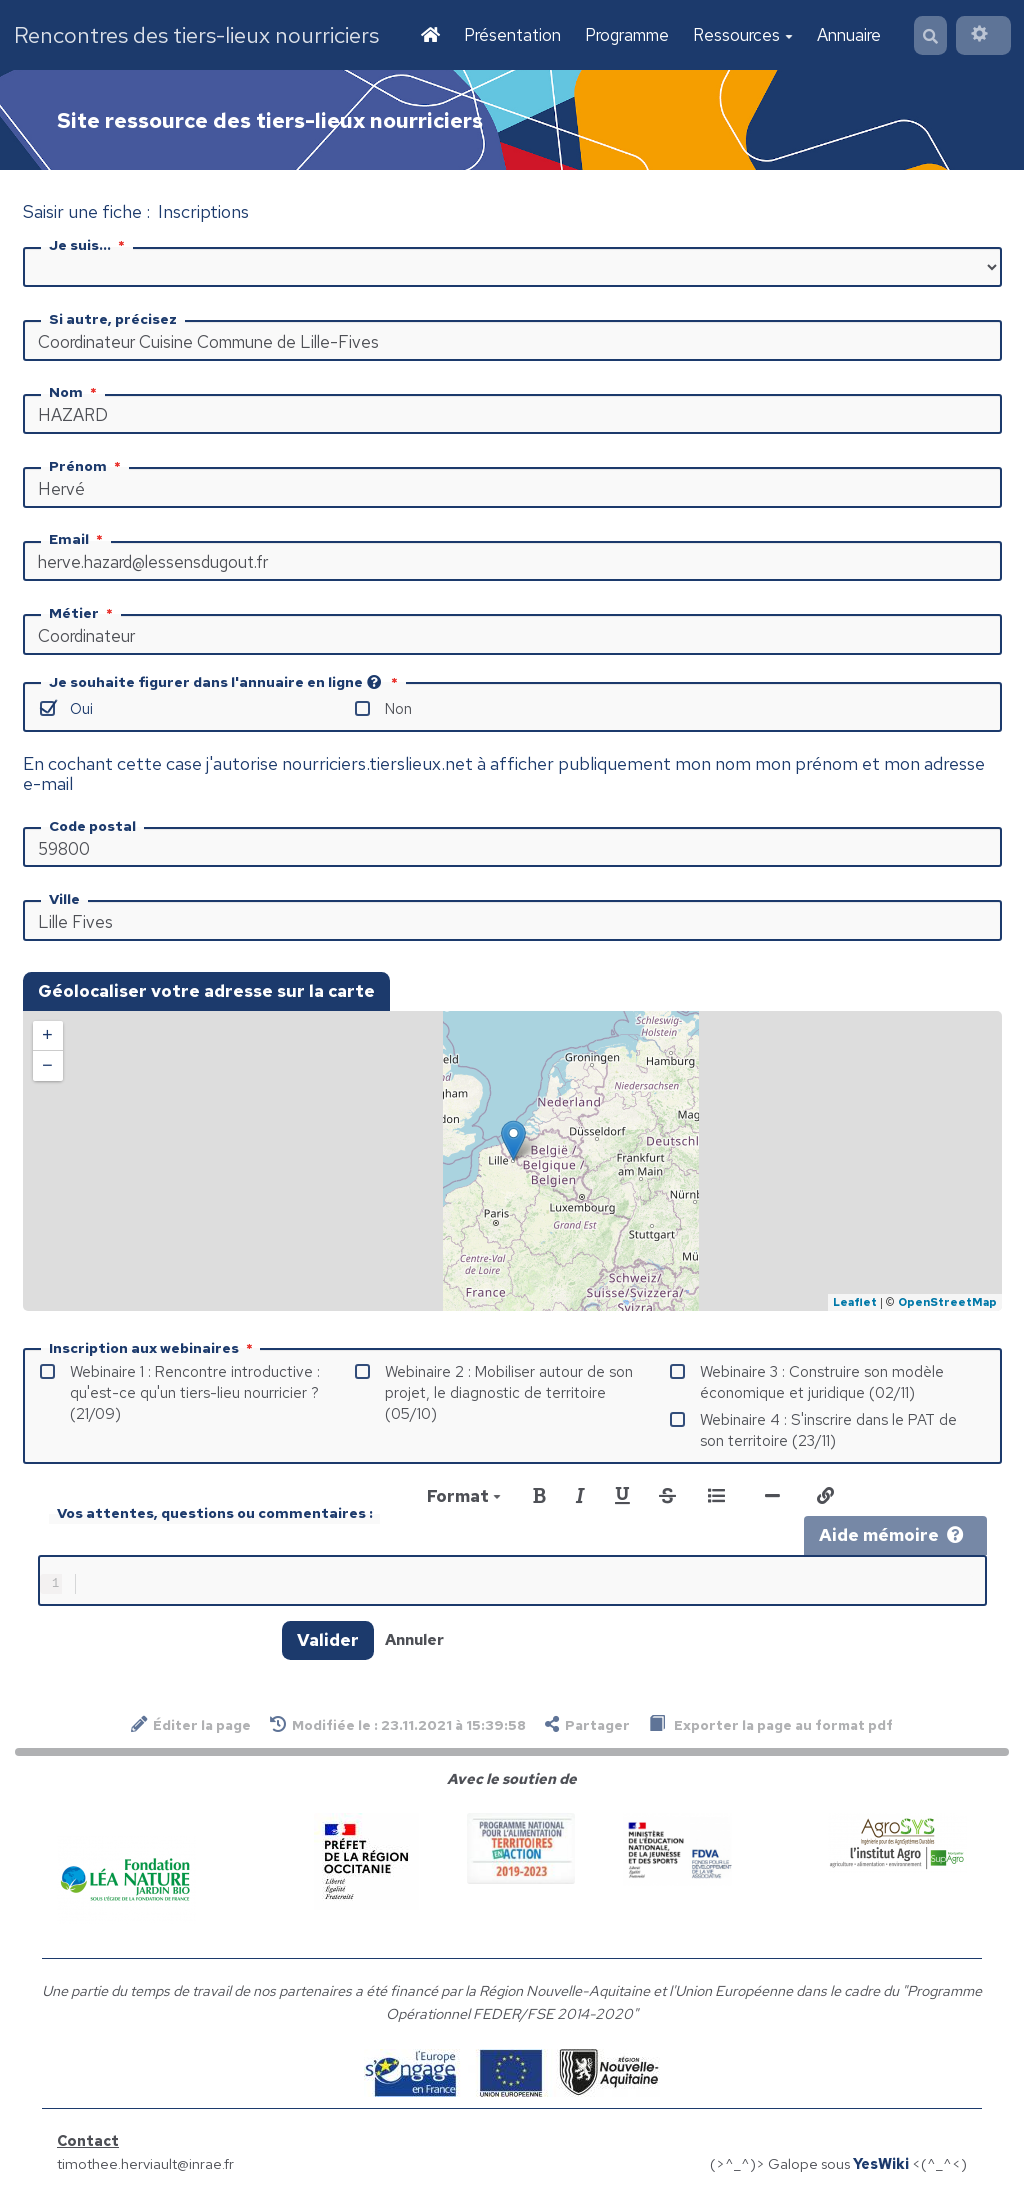 The image size is (1024, 2208). What do you see at coordinates (464, 1498) in the screenshot?
I see `Format` at bounding box center [464, 1498].